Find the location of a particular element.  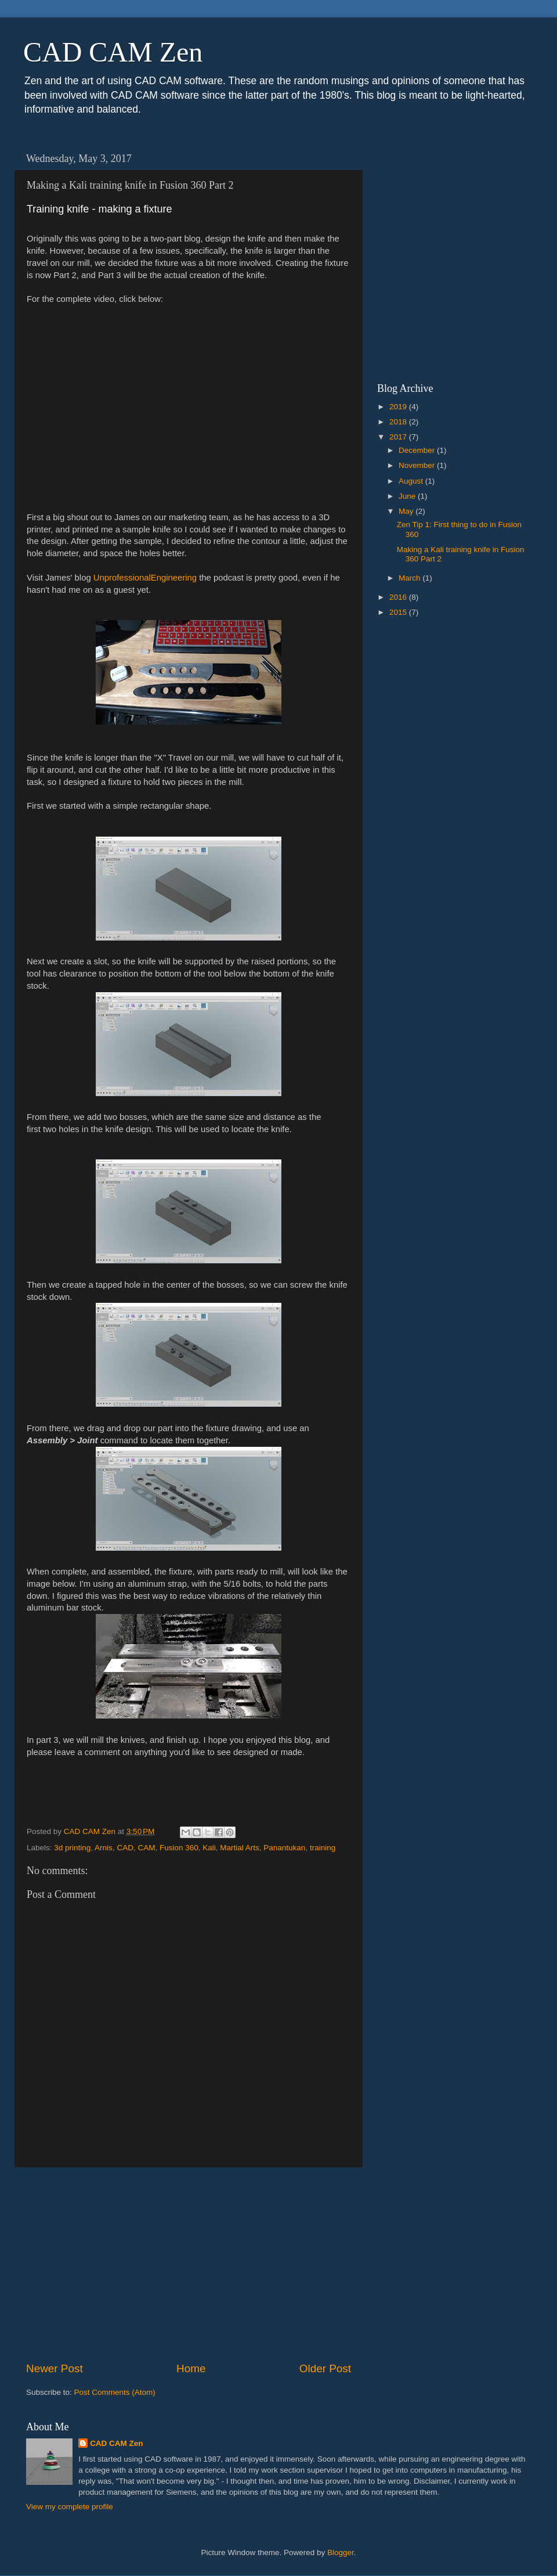

2016 is located at coordinates (399, 597).